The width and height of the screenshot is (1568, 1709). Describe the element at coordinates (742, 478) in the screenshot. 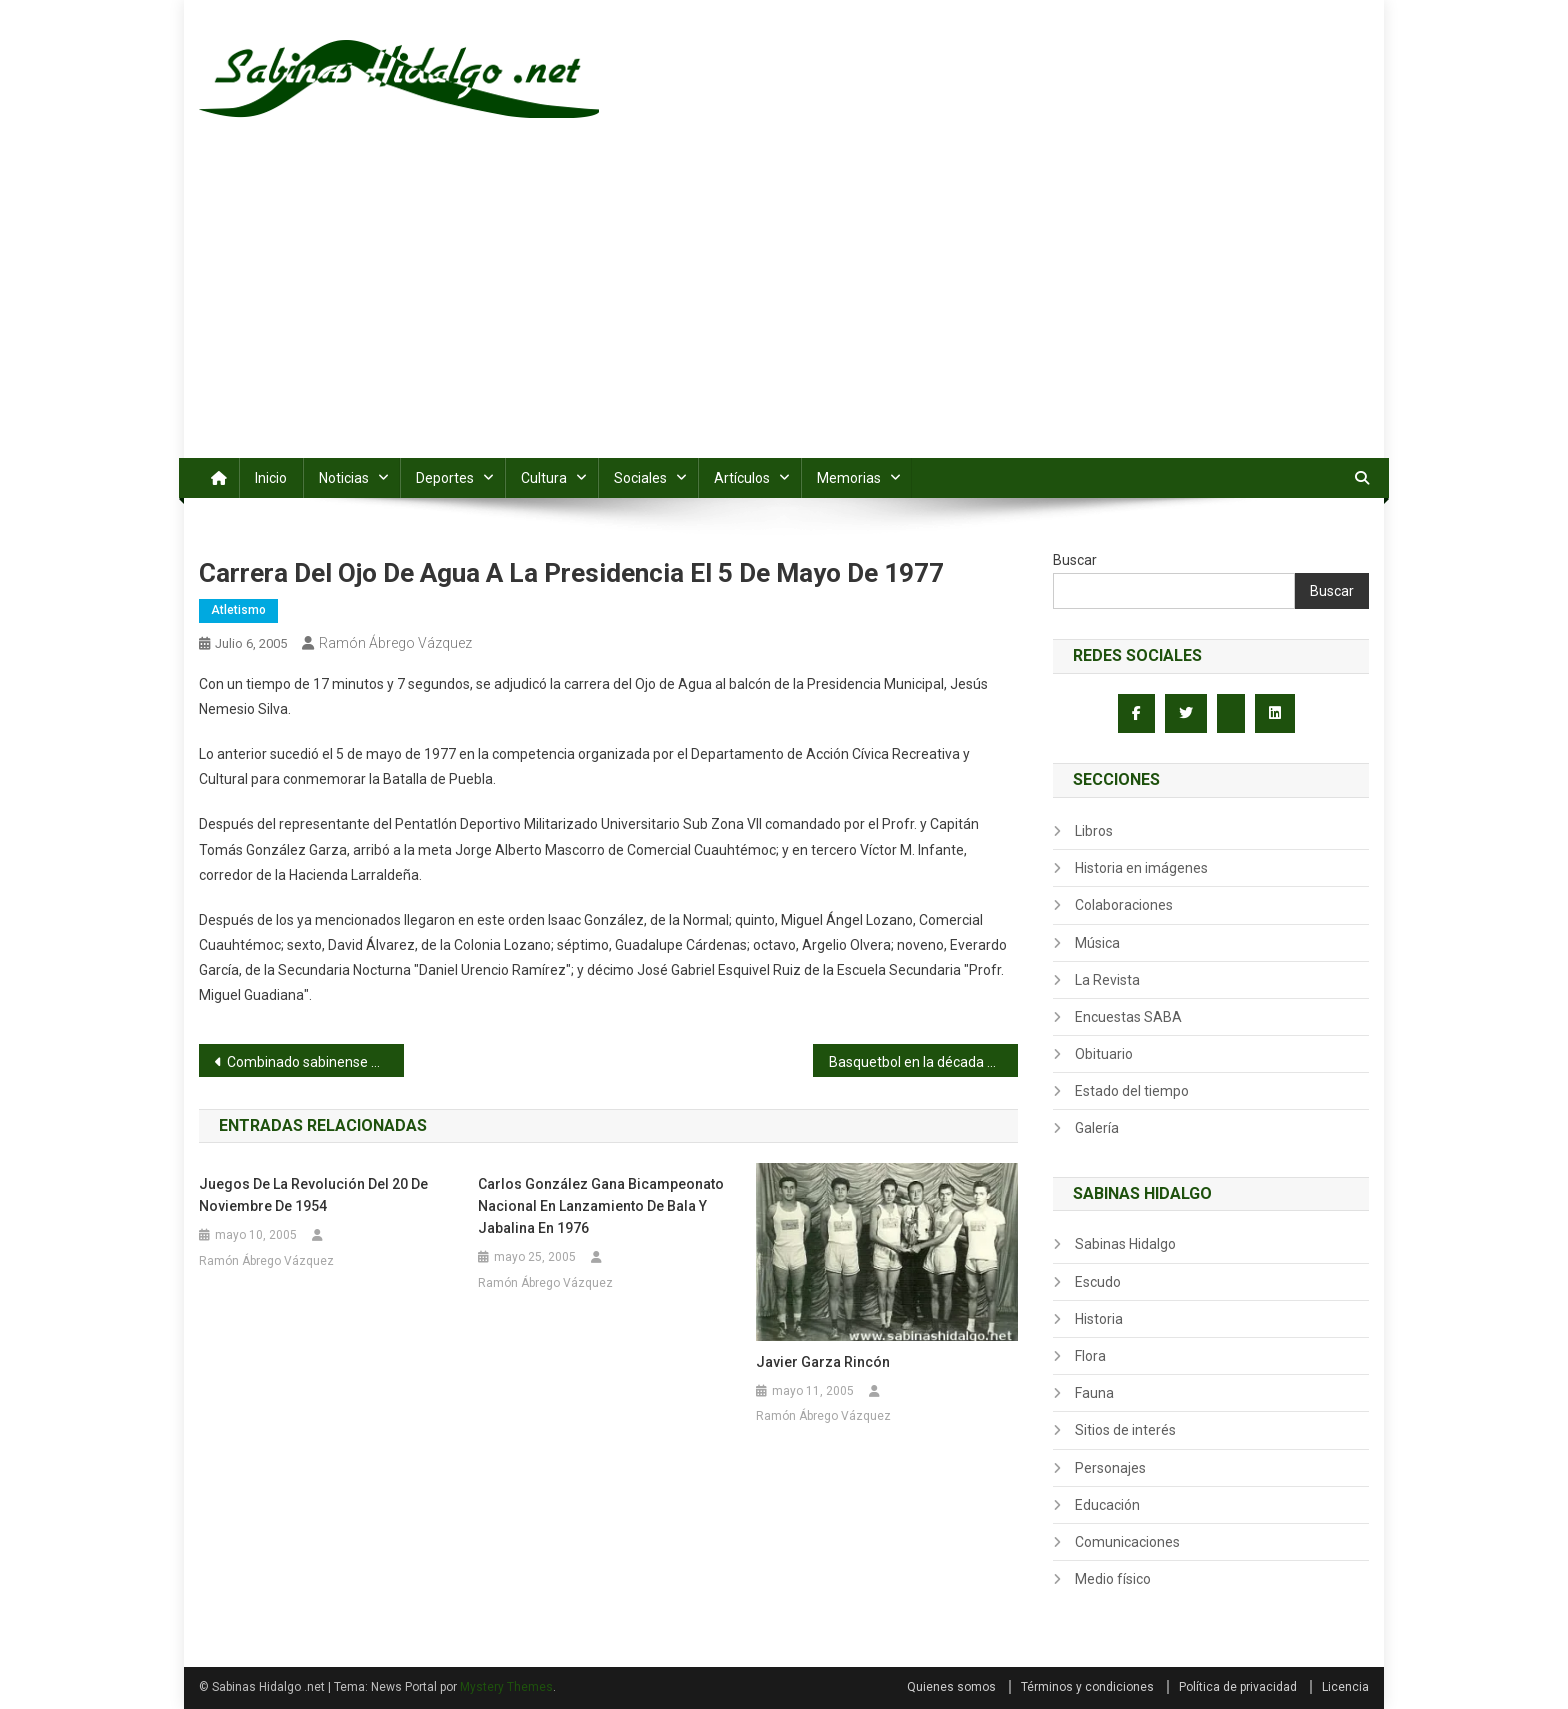

I see `Artículos` at that location.